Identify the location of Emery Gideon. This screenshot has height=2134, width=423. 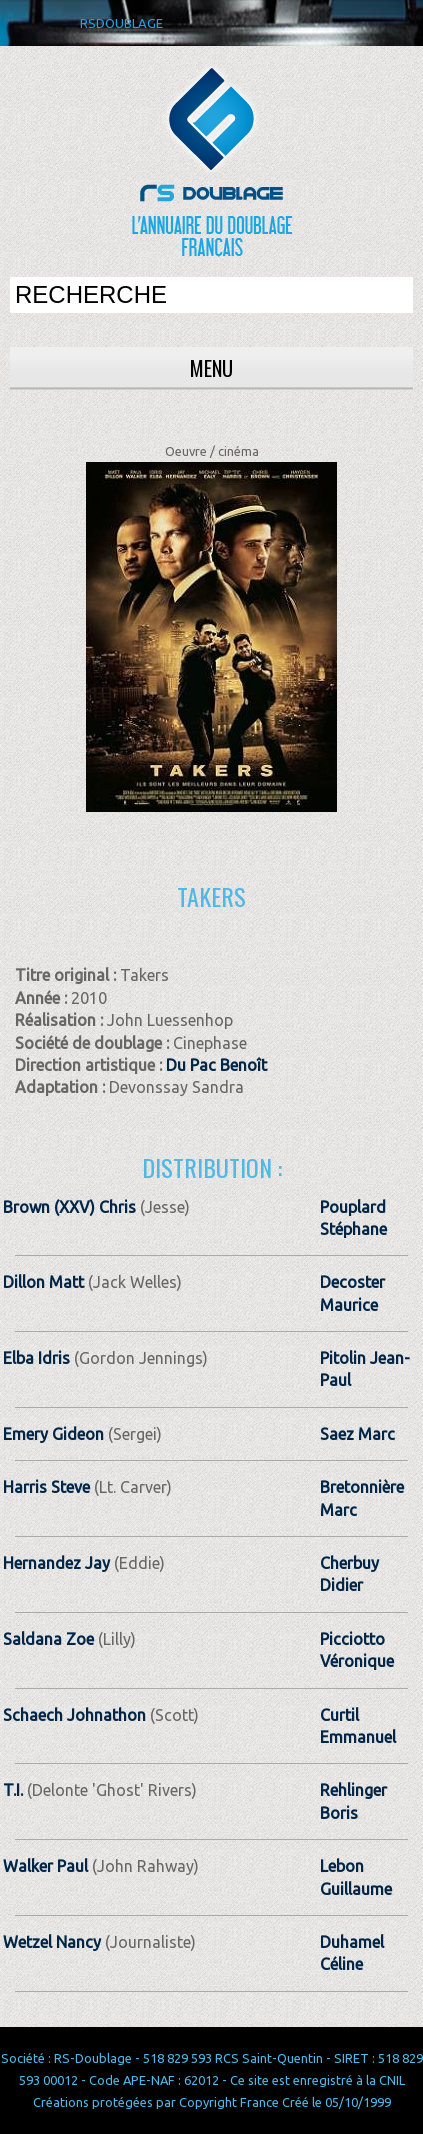
(53, 1434).